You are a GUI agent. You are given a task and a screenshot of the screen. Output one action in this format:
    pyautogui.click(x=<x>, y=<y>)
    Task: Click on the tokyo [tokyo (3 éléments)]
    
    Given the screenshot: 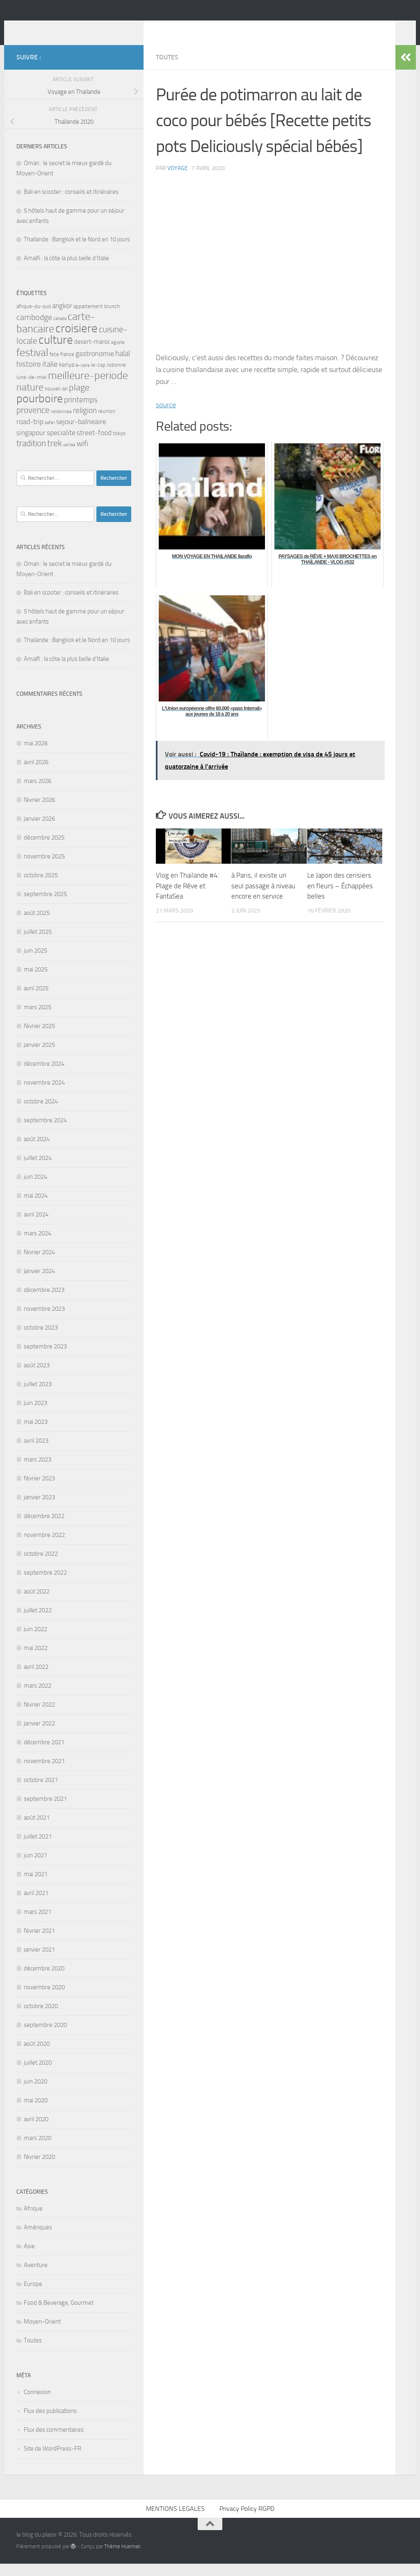 What is the action you would take?
    pyautogui.click(x=119, y=446)
    